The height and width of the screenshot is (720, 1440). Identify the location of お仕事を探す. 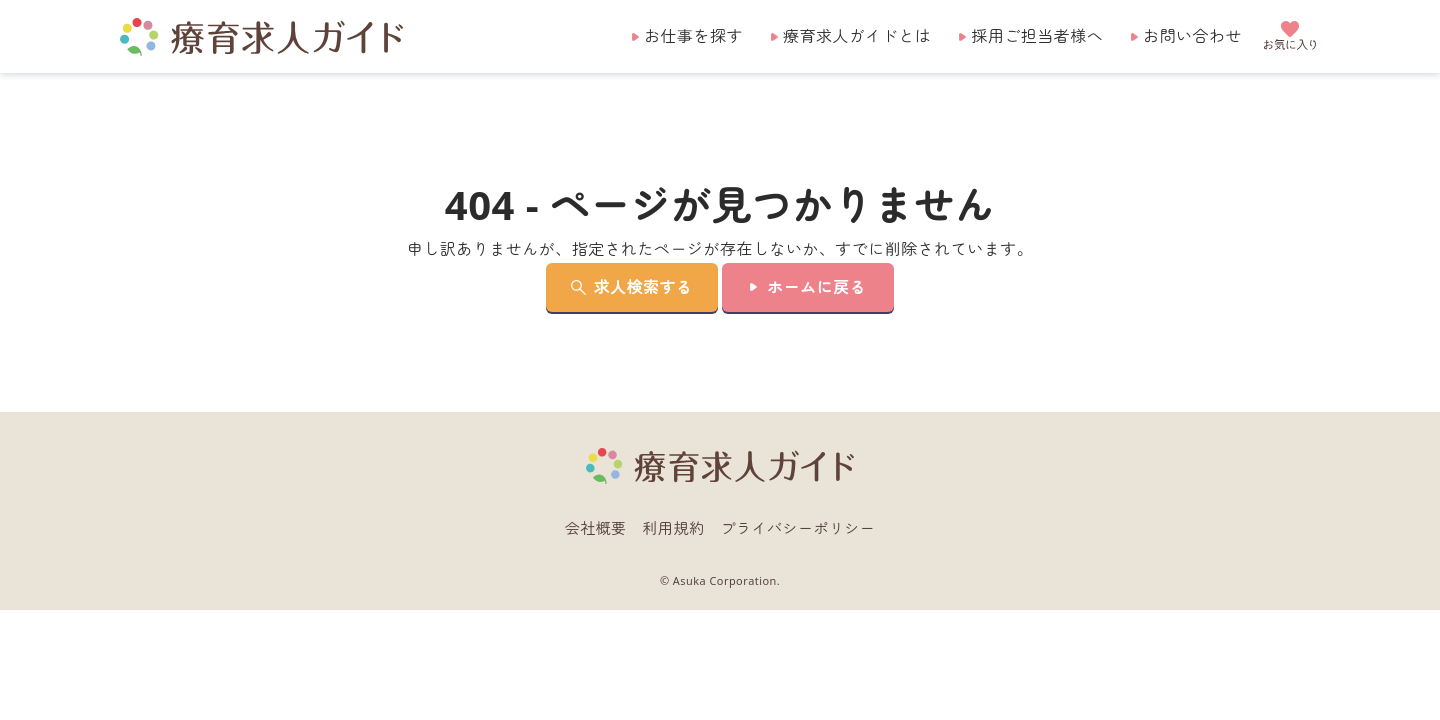
(693, 36).